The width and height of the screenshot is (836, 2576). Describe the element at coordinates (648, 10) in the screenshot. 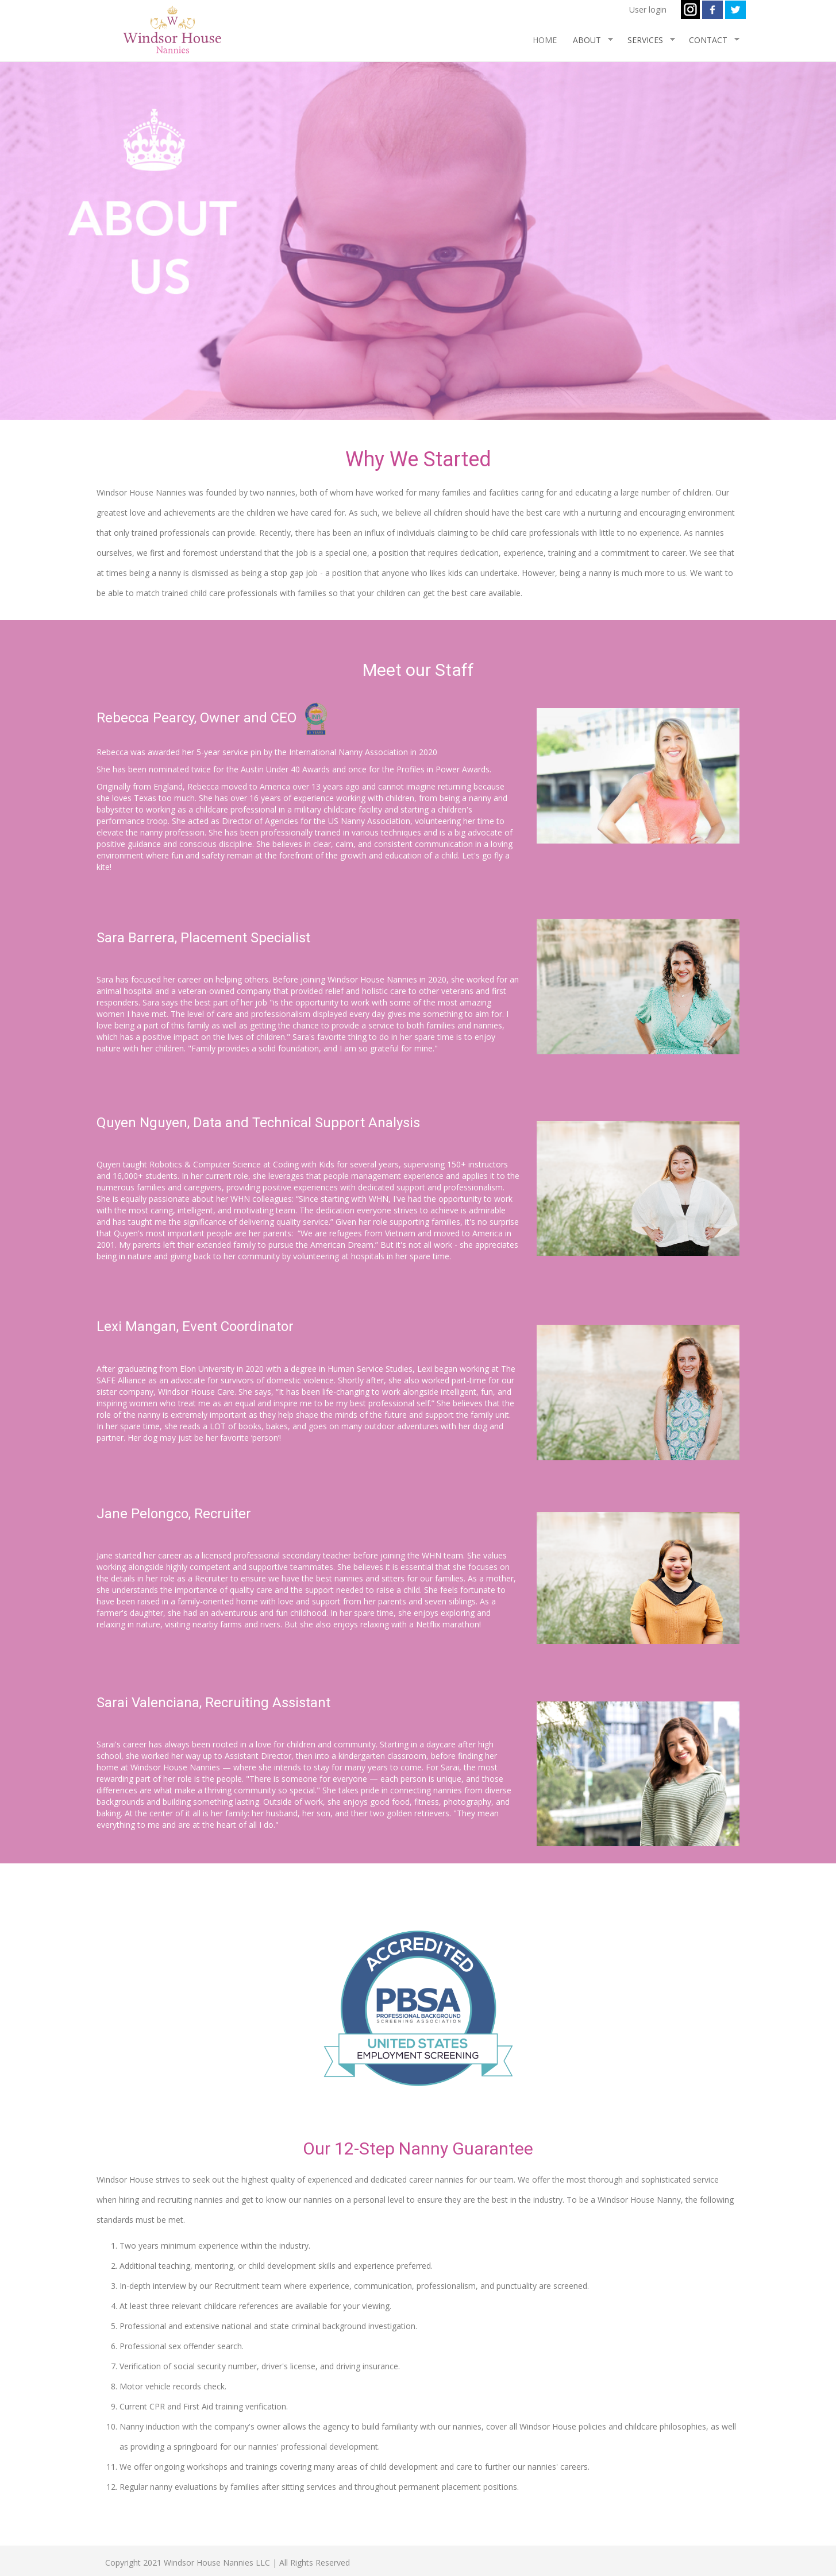

I see `User login` at that location.